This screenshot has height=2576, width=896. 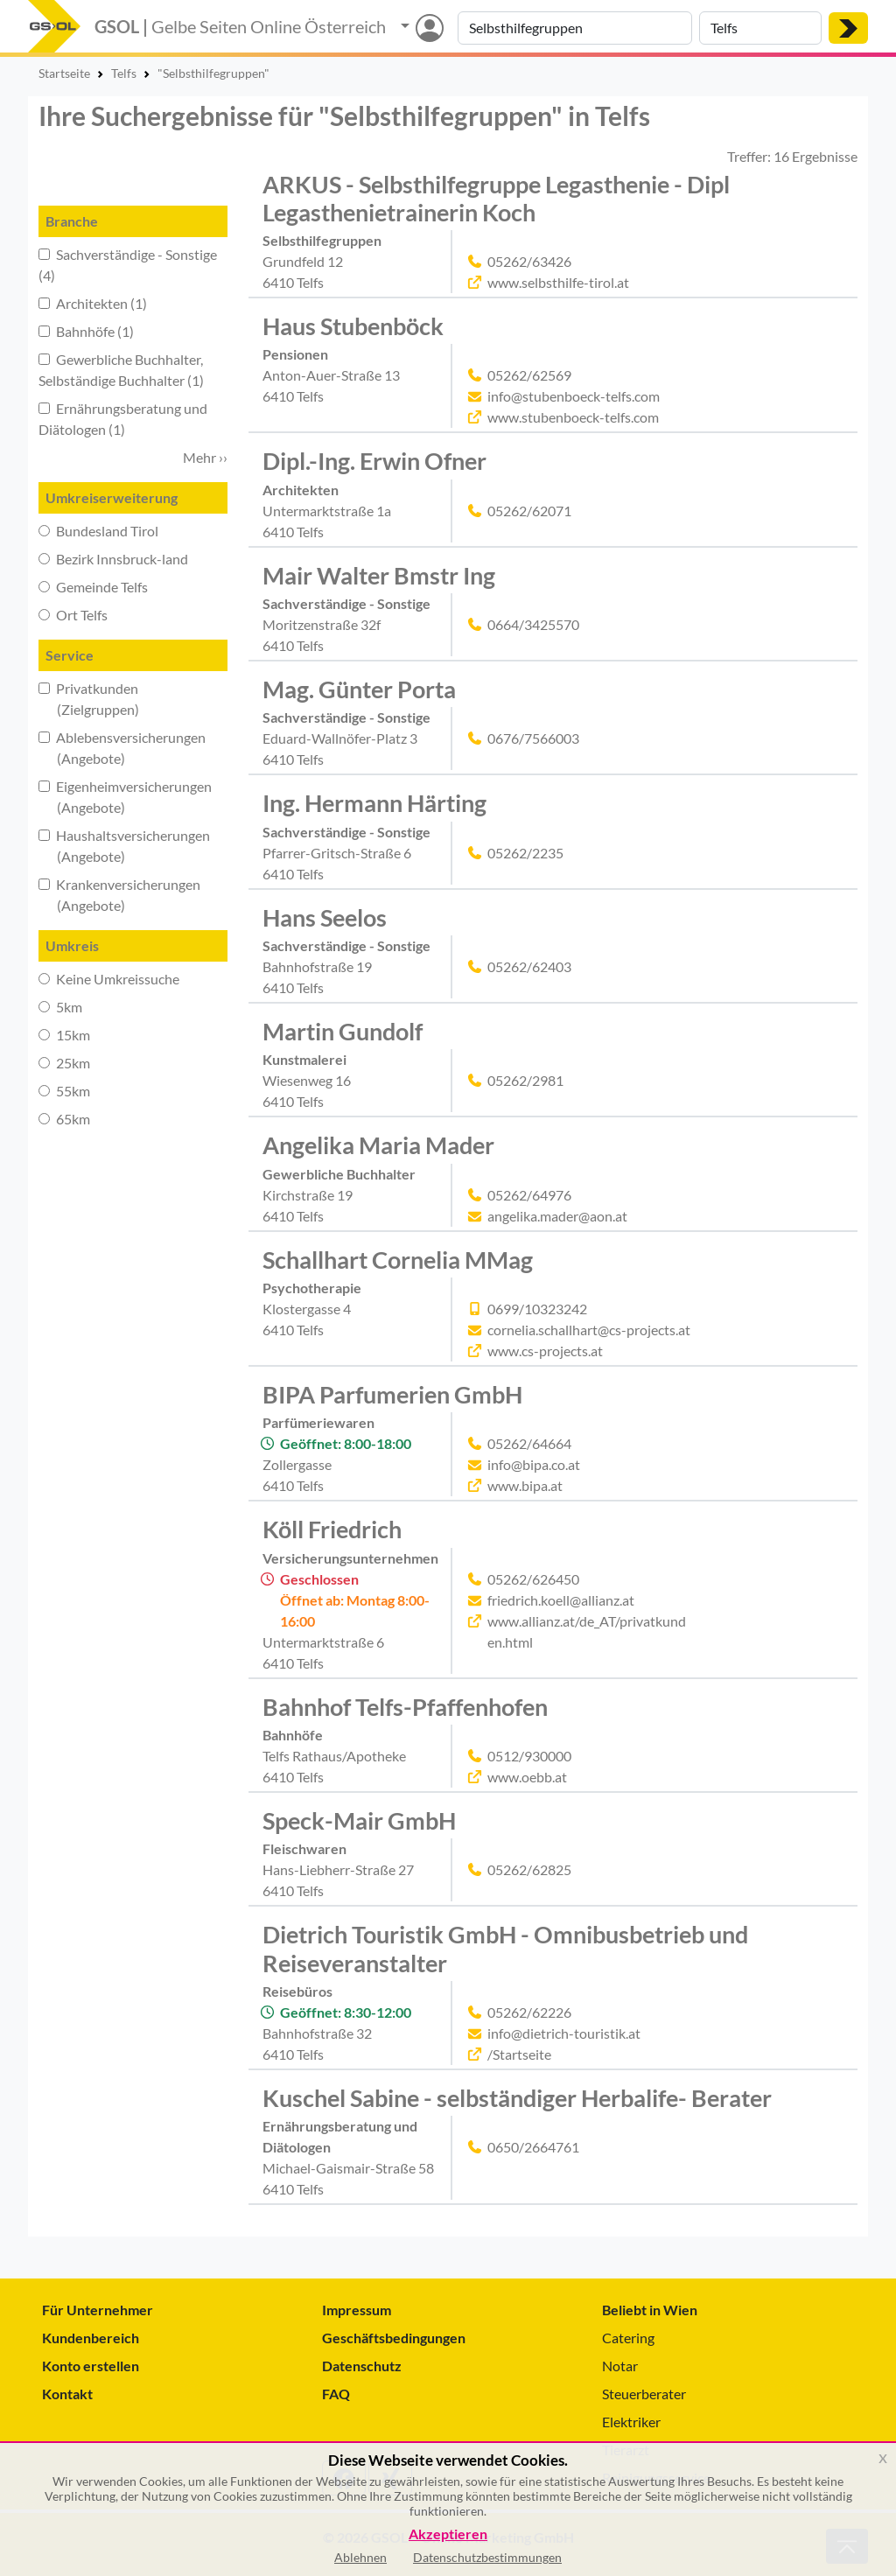 I want to click on Gewerbliche Buchhalter, Selbständige Buchhalter (1), so click(x=121, y=369).